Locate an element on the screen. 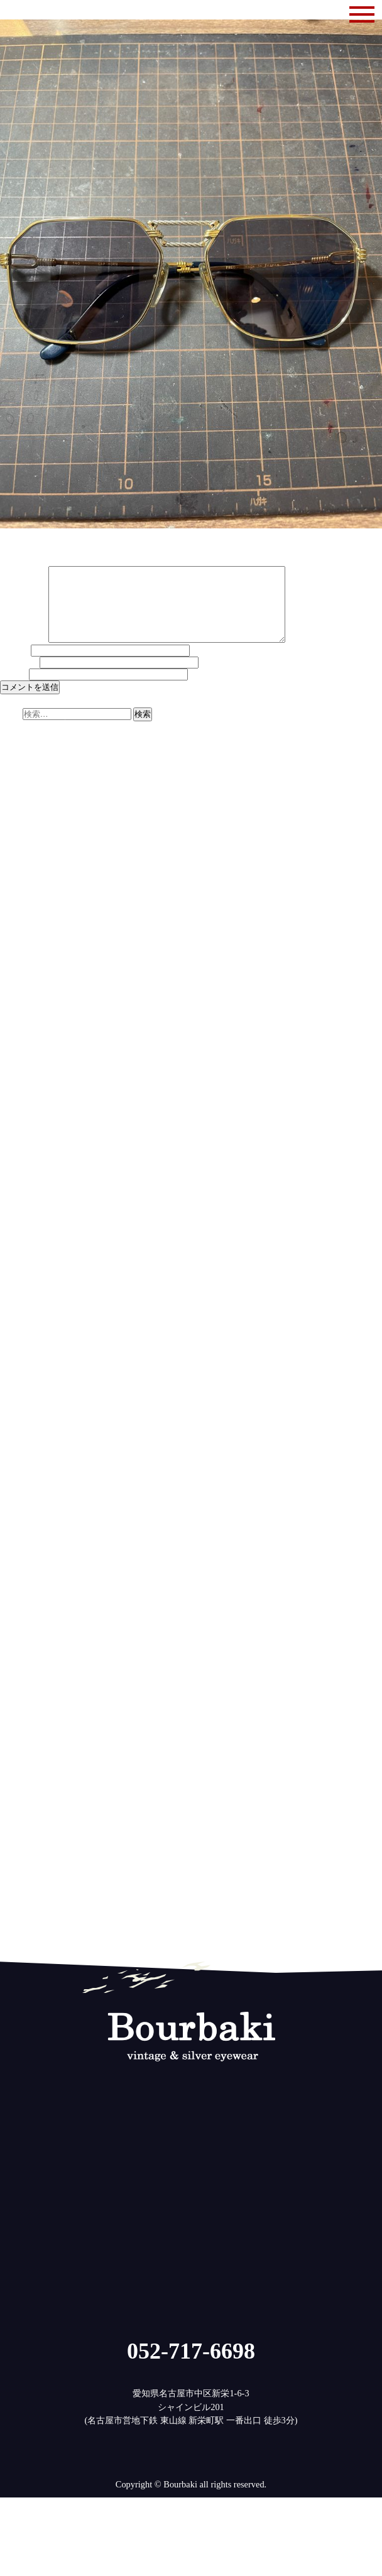 The image size is (382, 2576). 2019年4月 is located at coordinates (20, 1587).